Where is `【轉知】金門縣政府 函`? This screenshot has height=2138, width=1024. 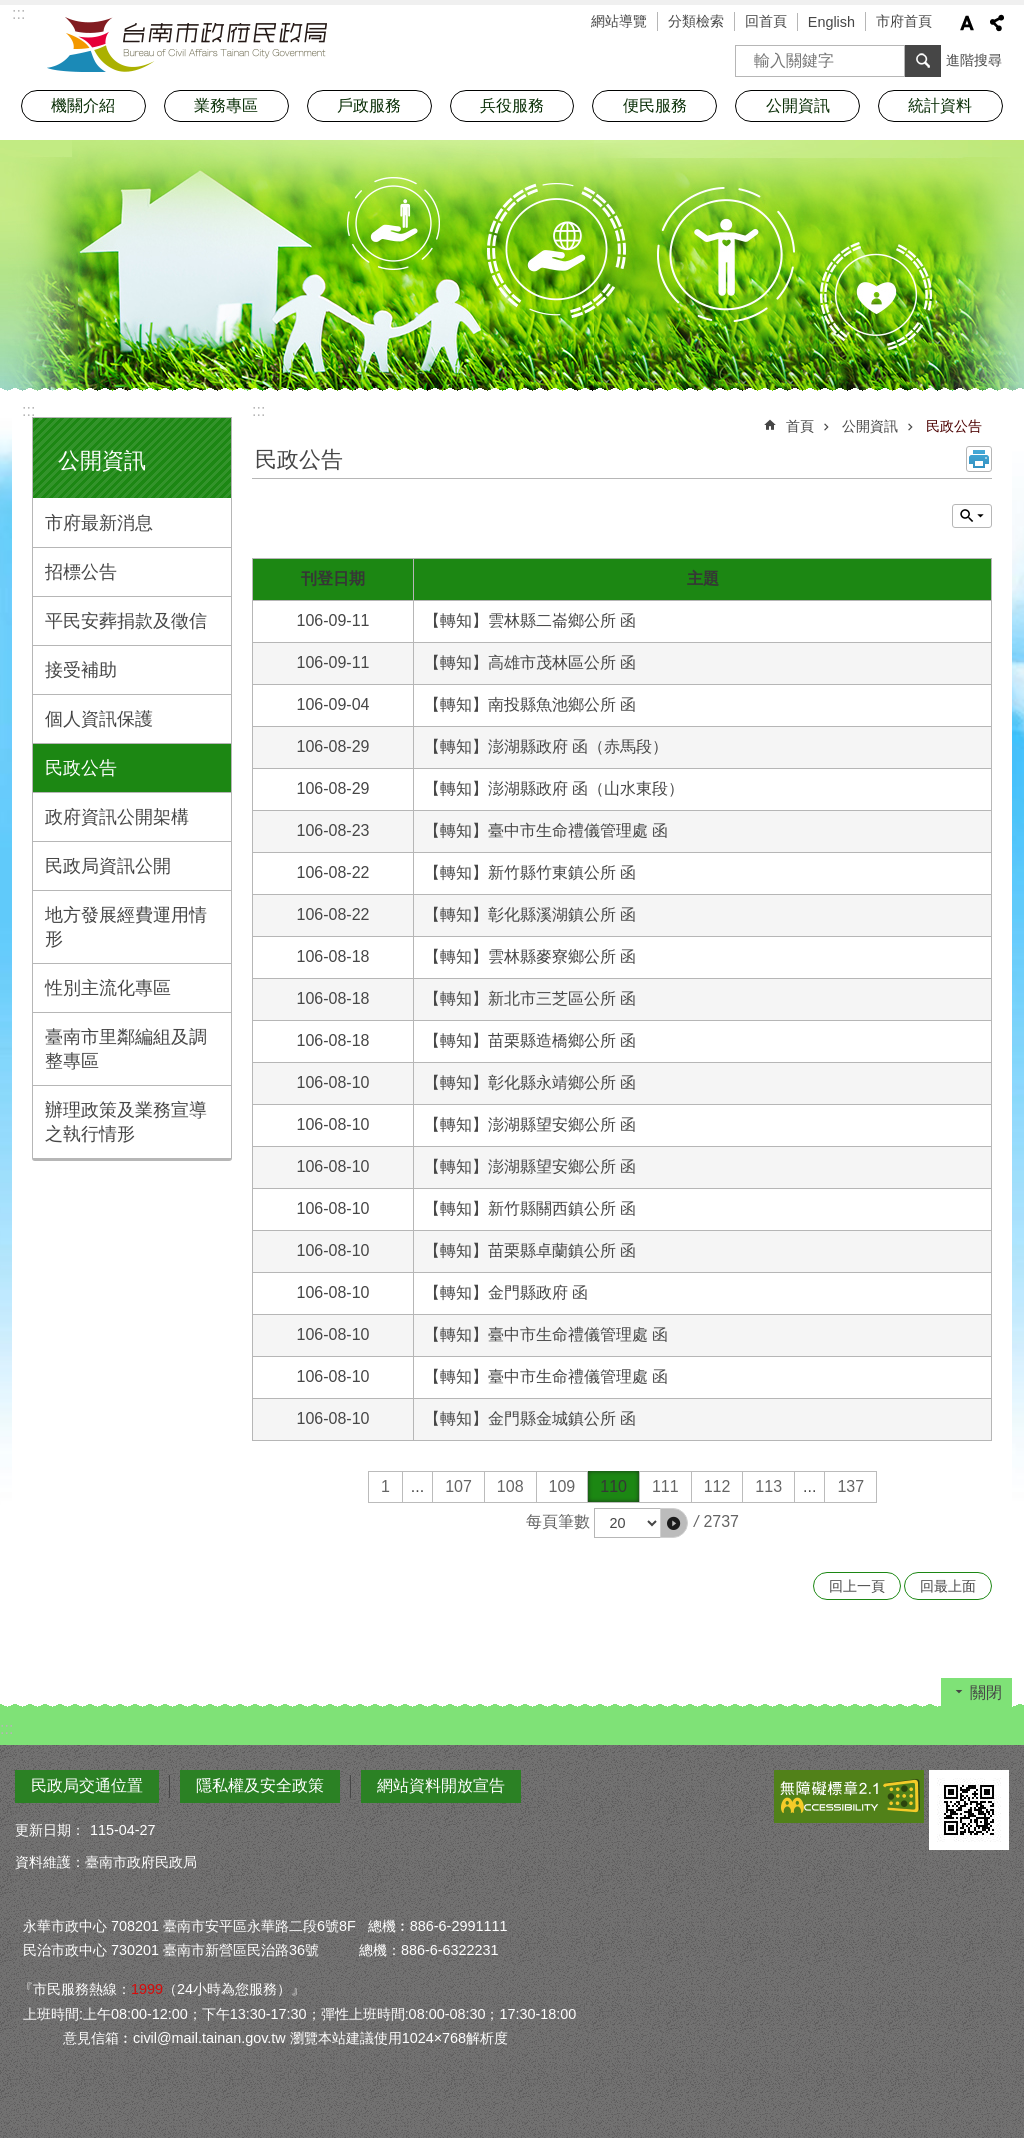 【轉知】金門縣政府 函 is located at coordinates (506, 1292).